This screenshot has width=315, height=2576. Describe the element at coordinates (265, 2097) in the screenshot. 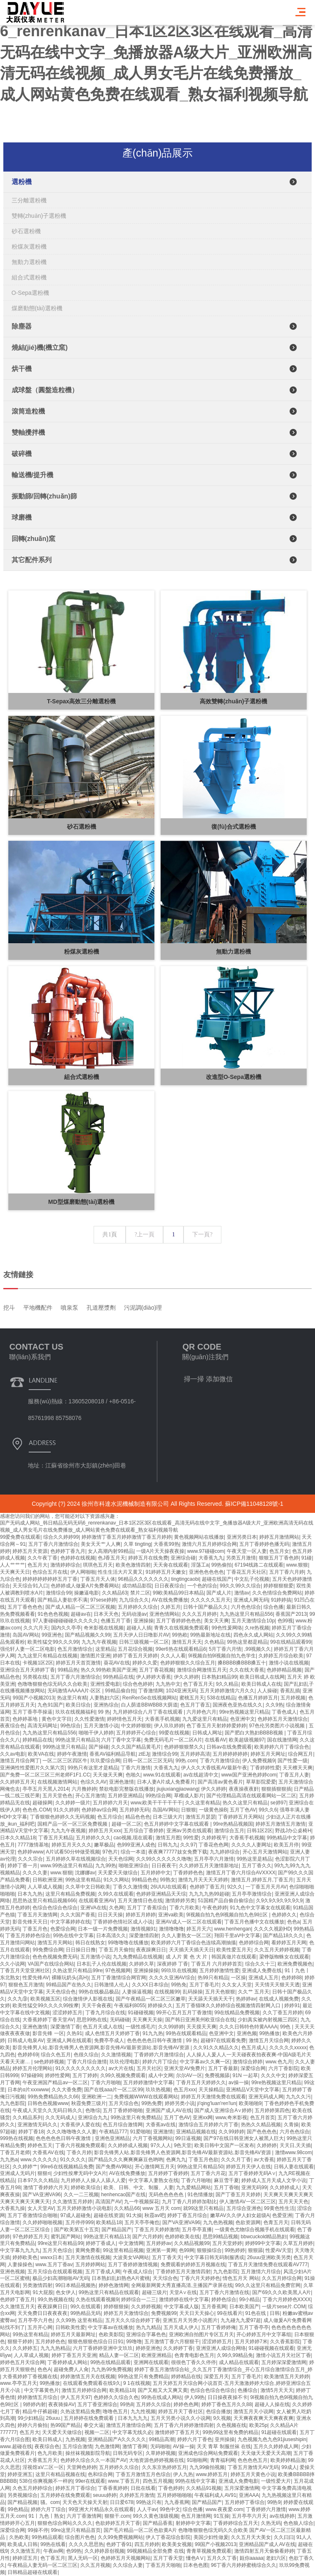

I see `亚洲无码成人网` at that location.